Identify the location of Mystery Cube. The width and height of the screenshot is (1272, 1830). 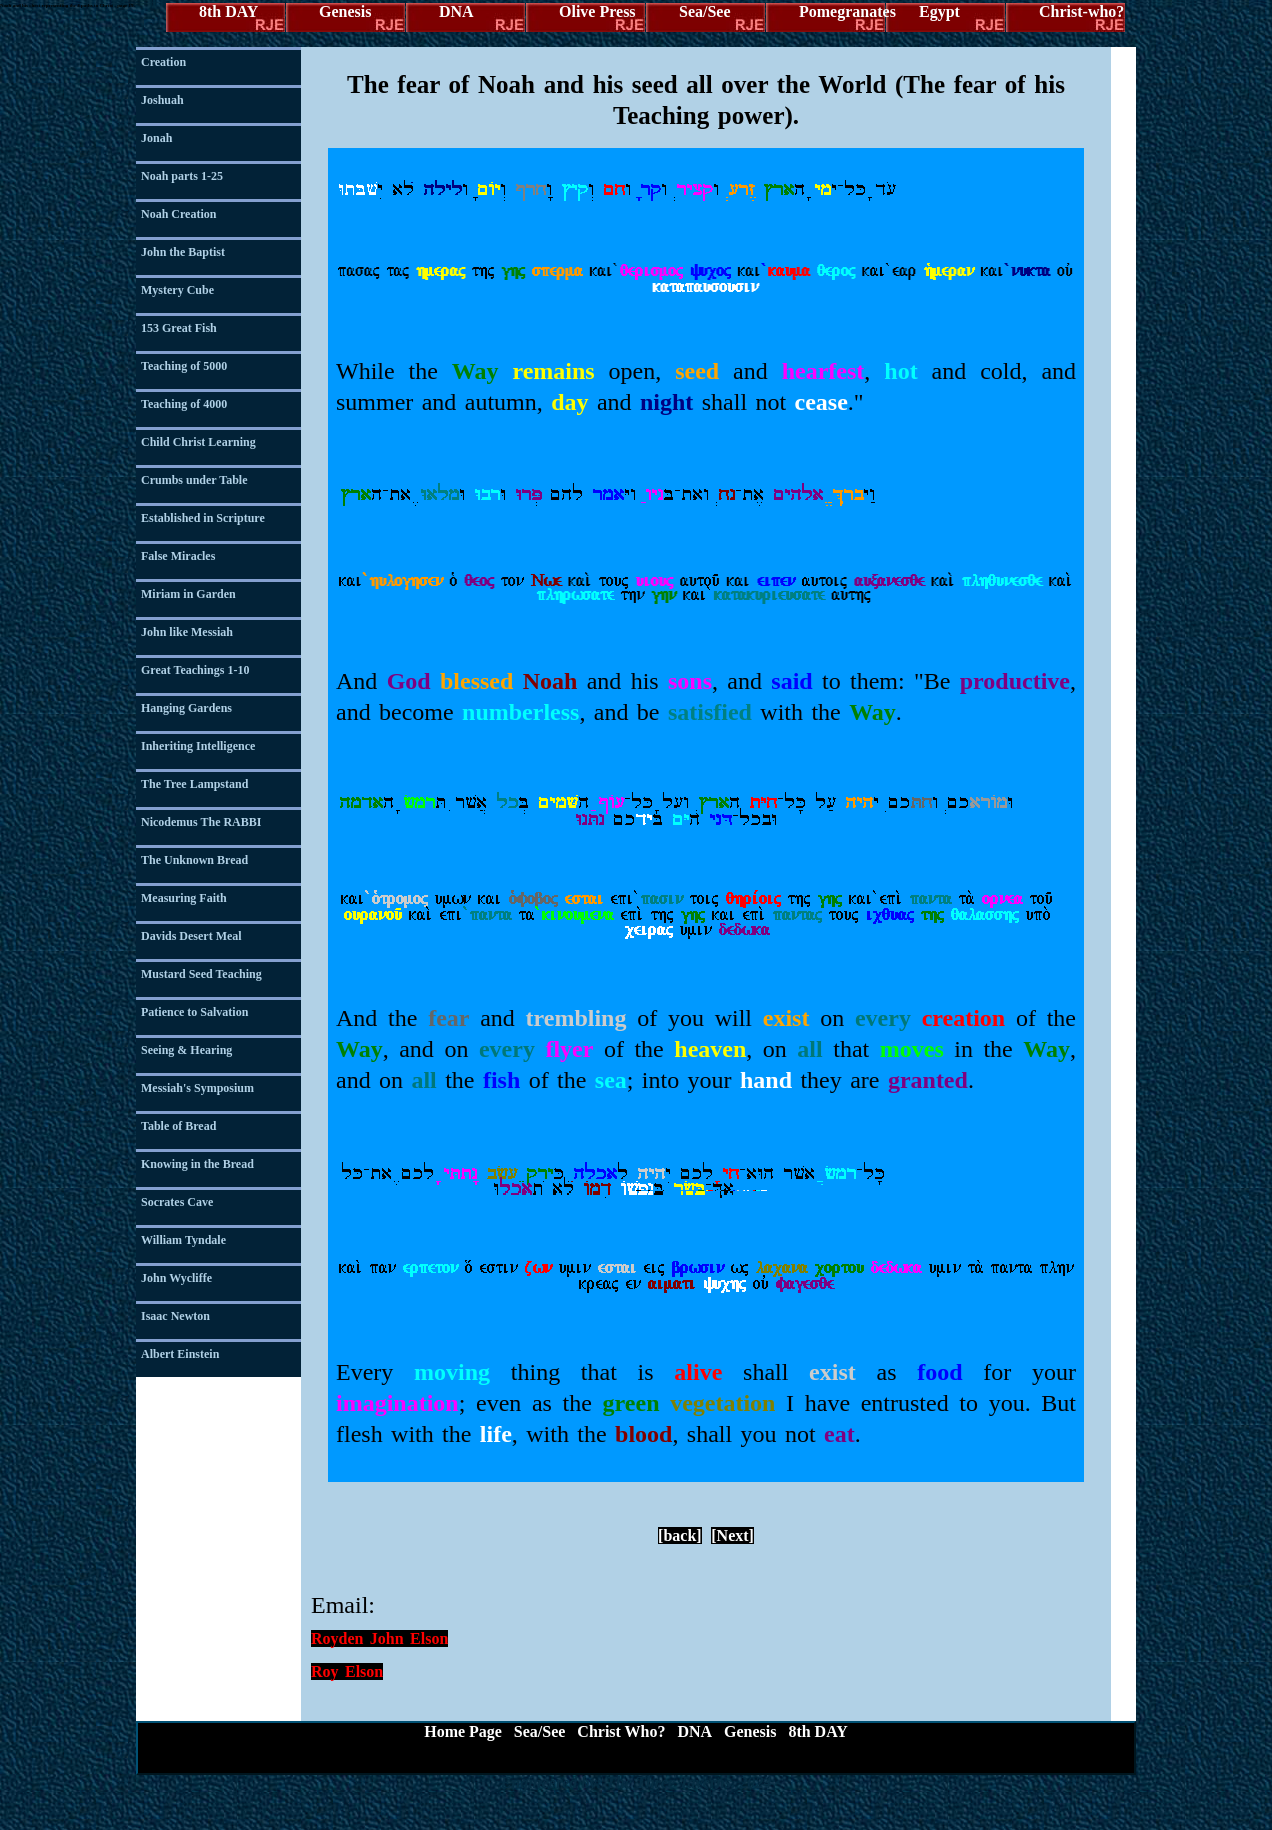
(177, 290).